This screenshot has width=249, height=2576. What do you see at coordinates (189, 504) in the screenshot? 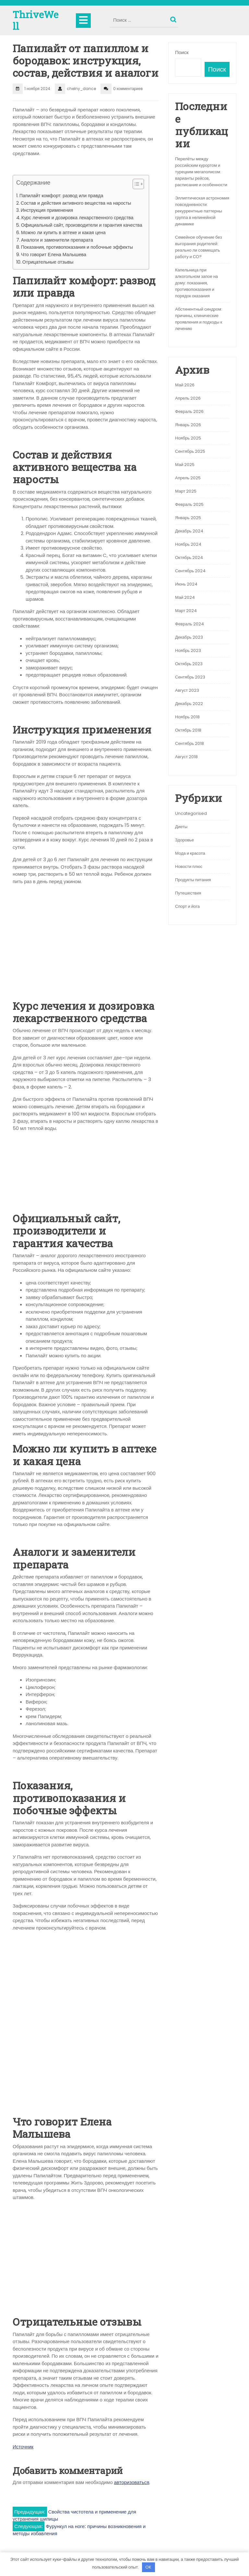
I see `Февраль 2025` at bounding box center [189, 504].